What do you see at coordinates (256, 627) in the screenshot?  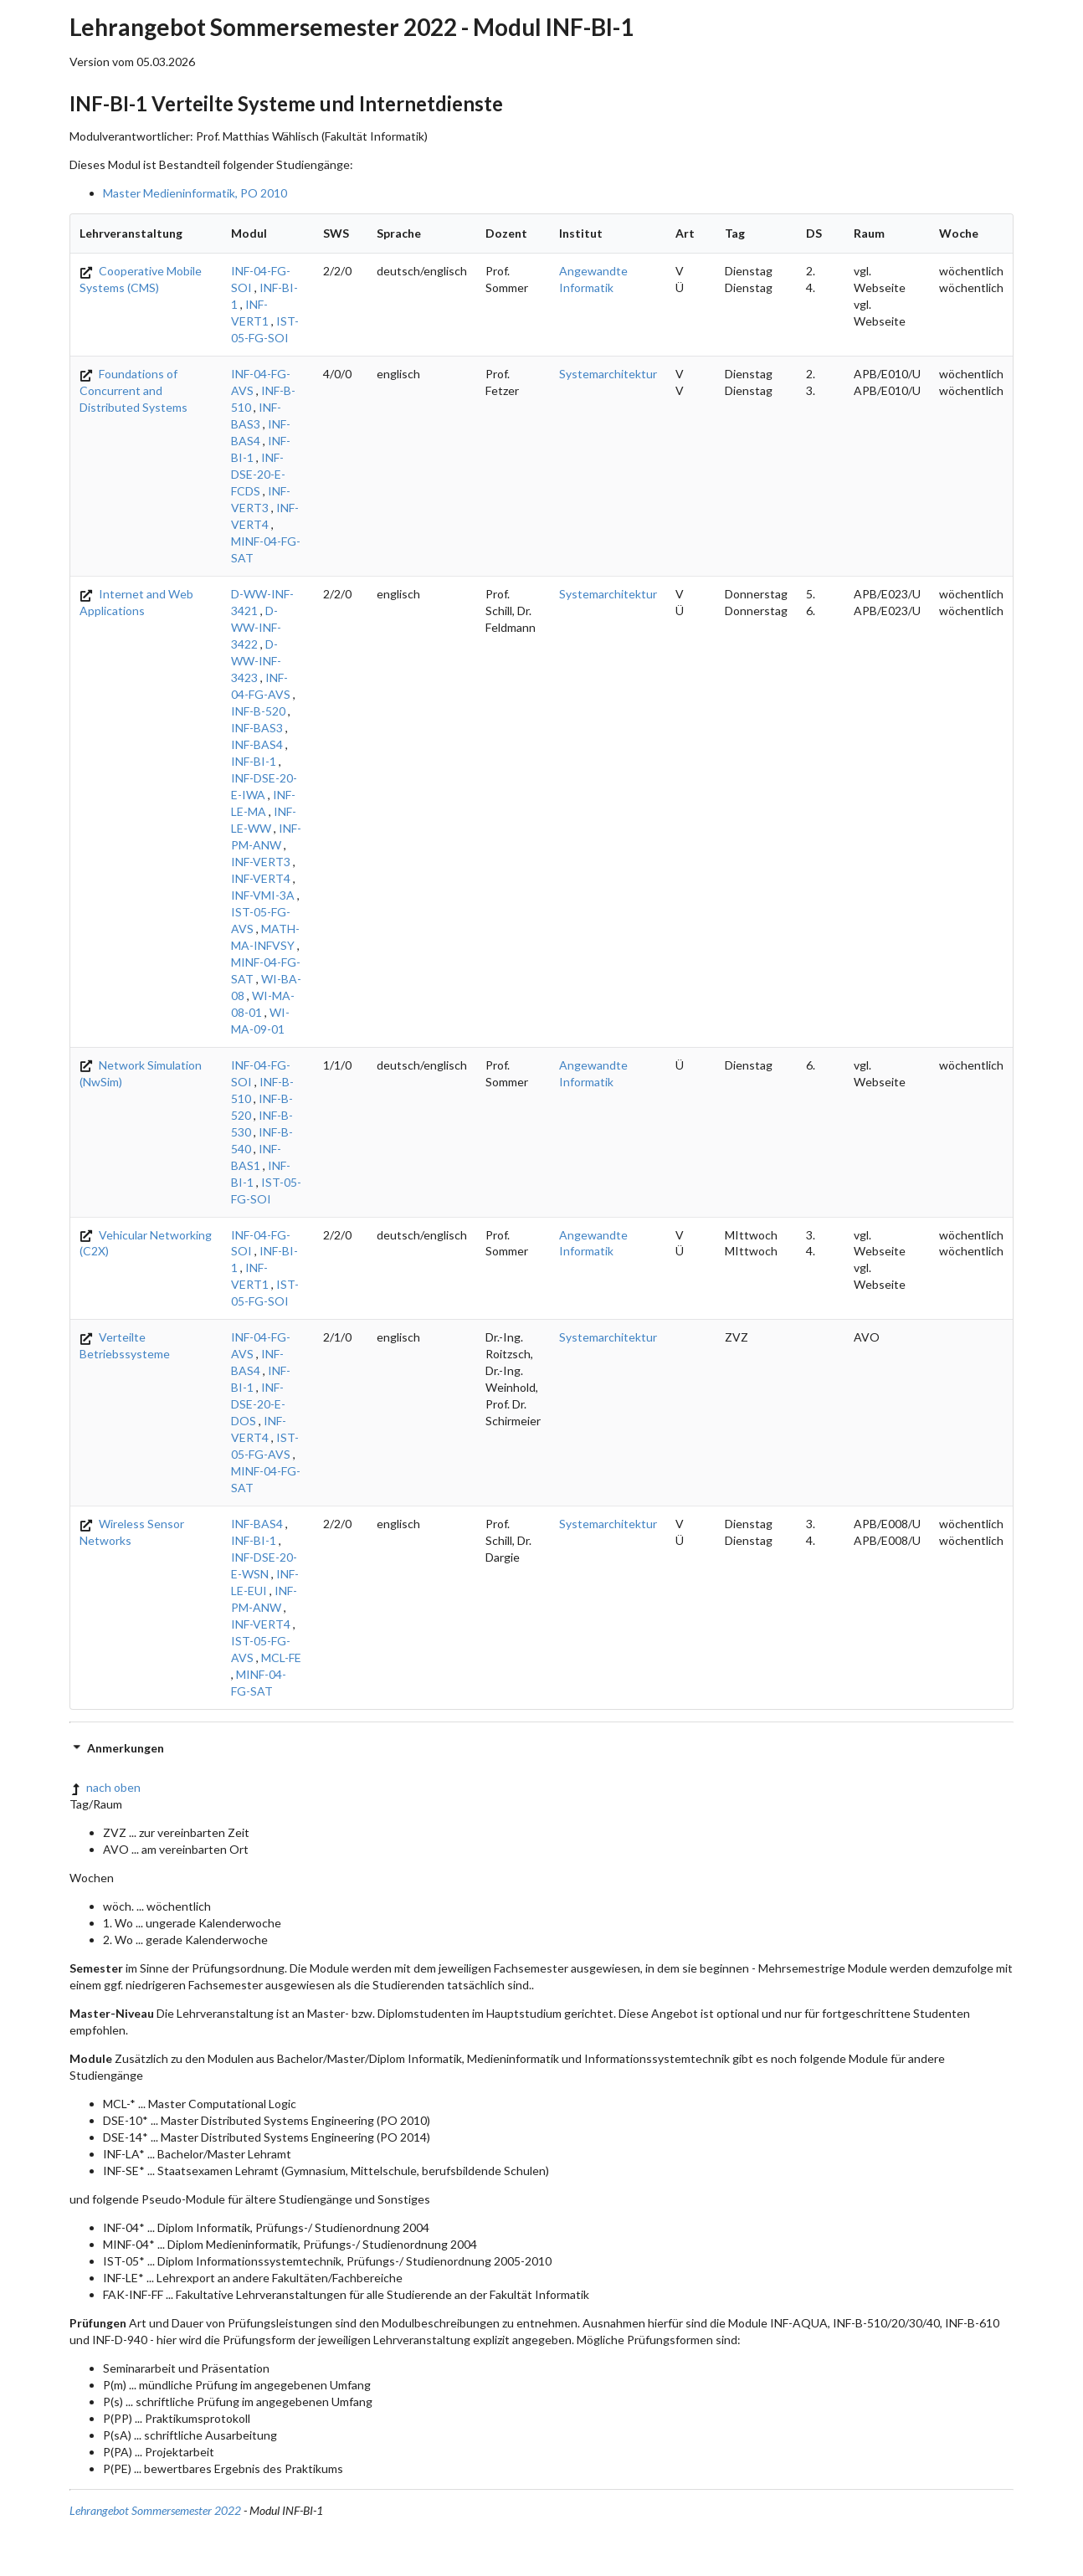 I see `D-WW-INF-3422` at bounding box center [256, 627].